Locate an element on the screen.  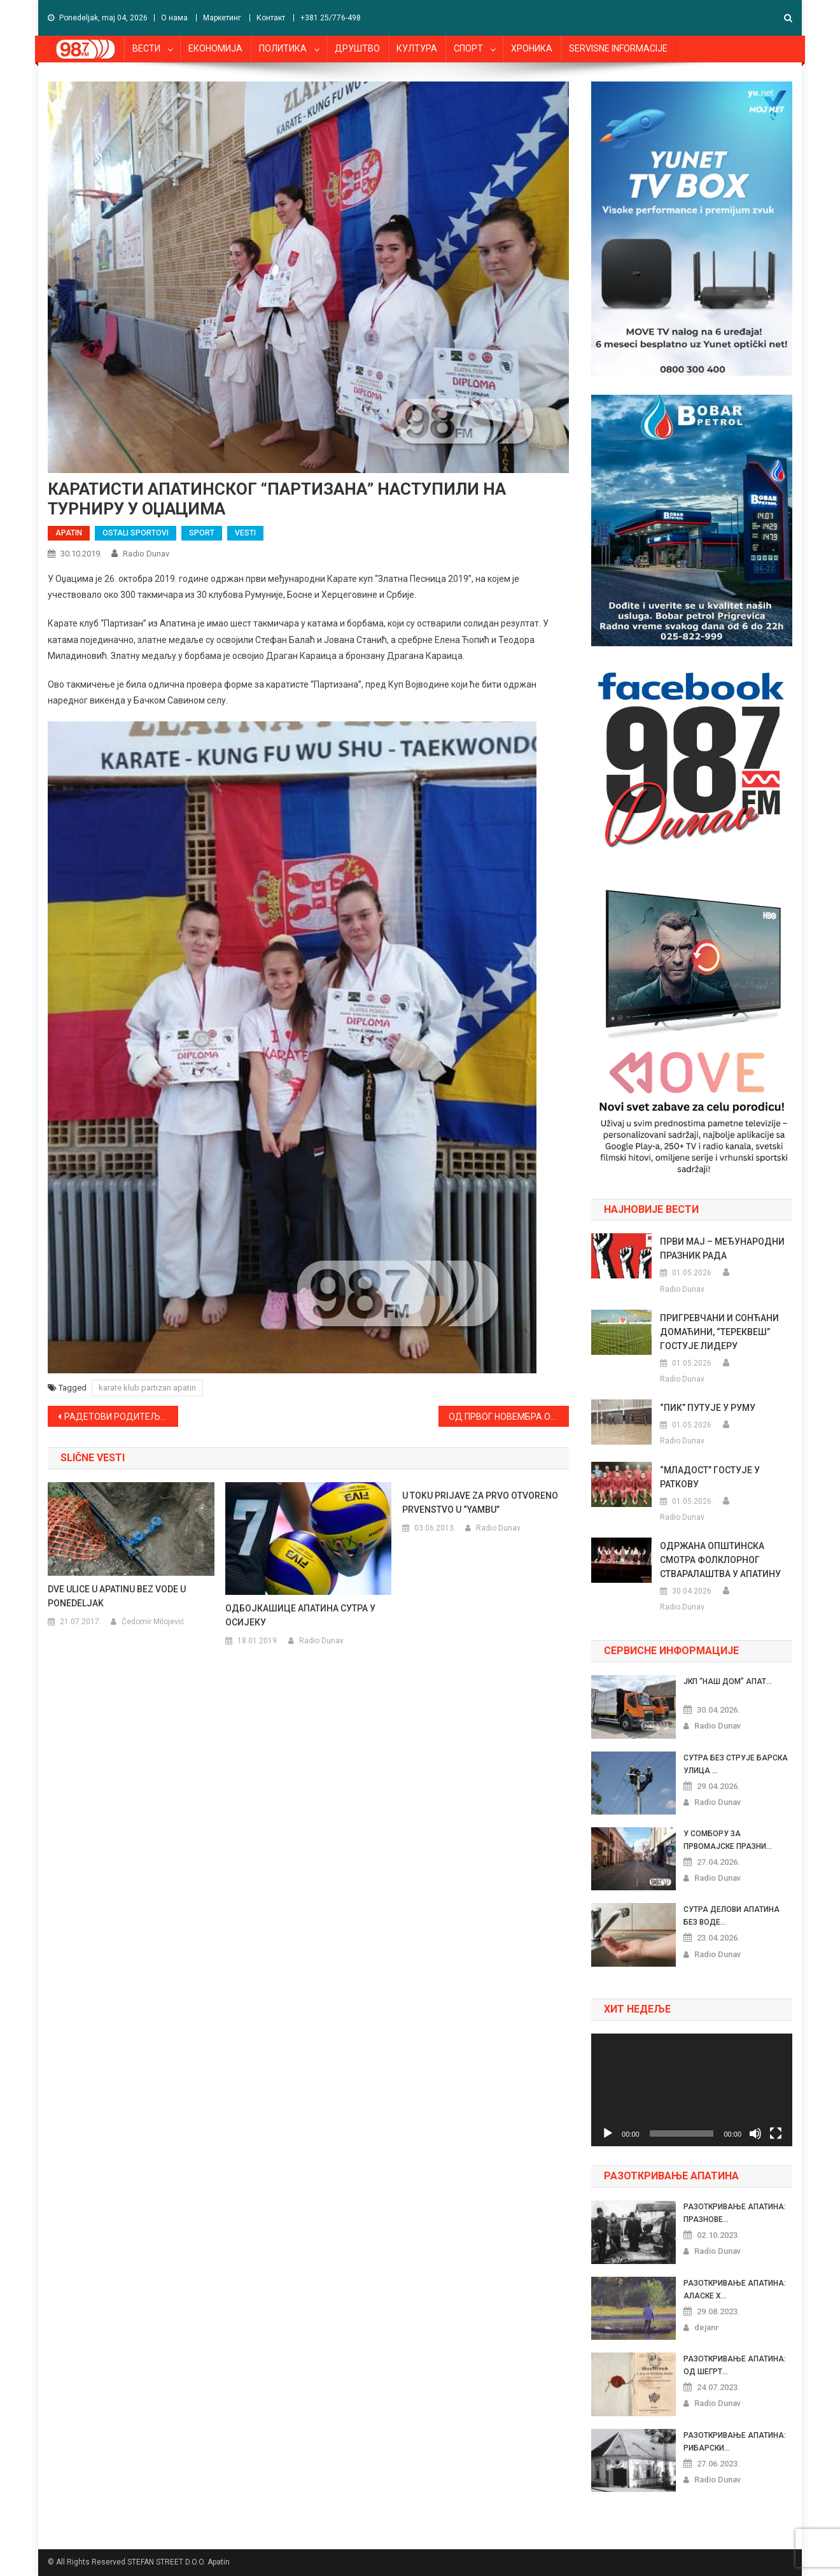
ХРОНИКА is located at coordinates (531, 48).